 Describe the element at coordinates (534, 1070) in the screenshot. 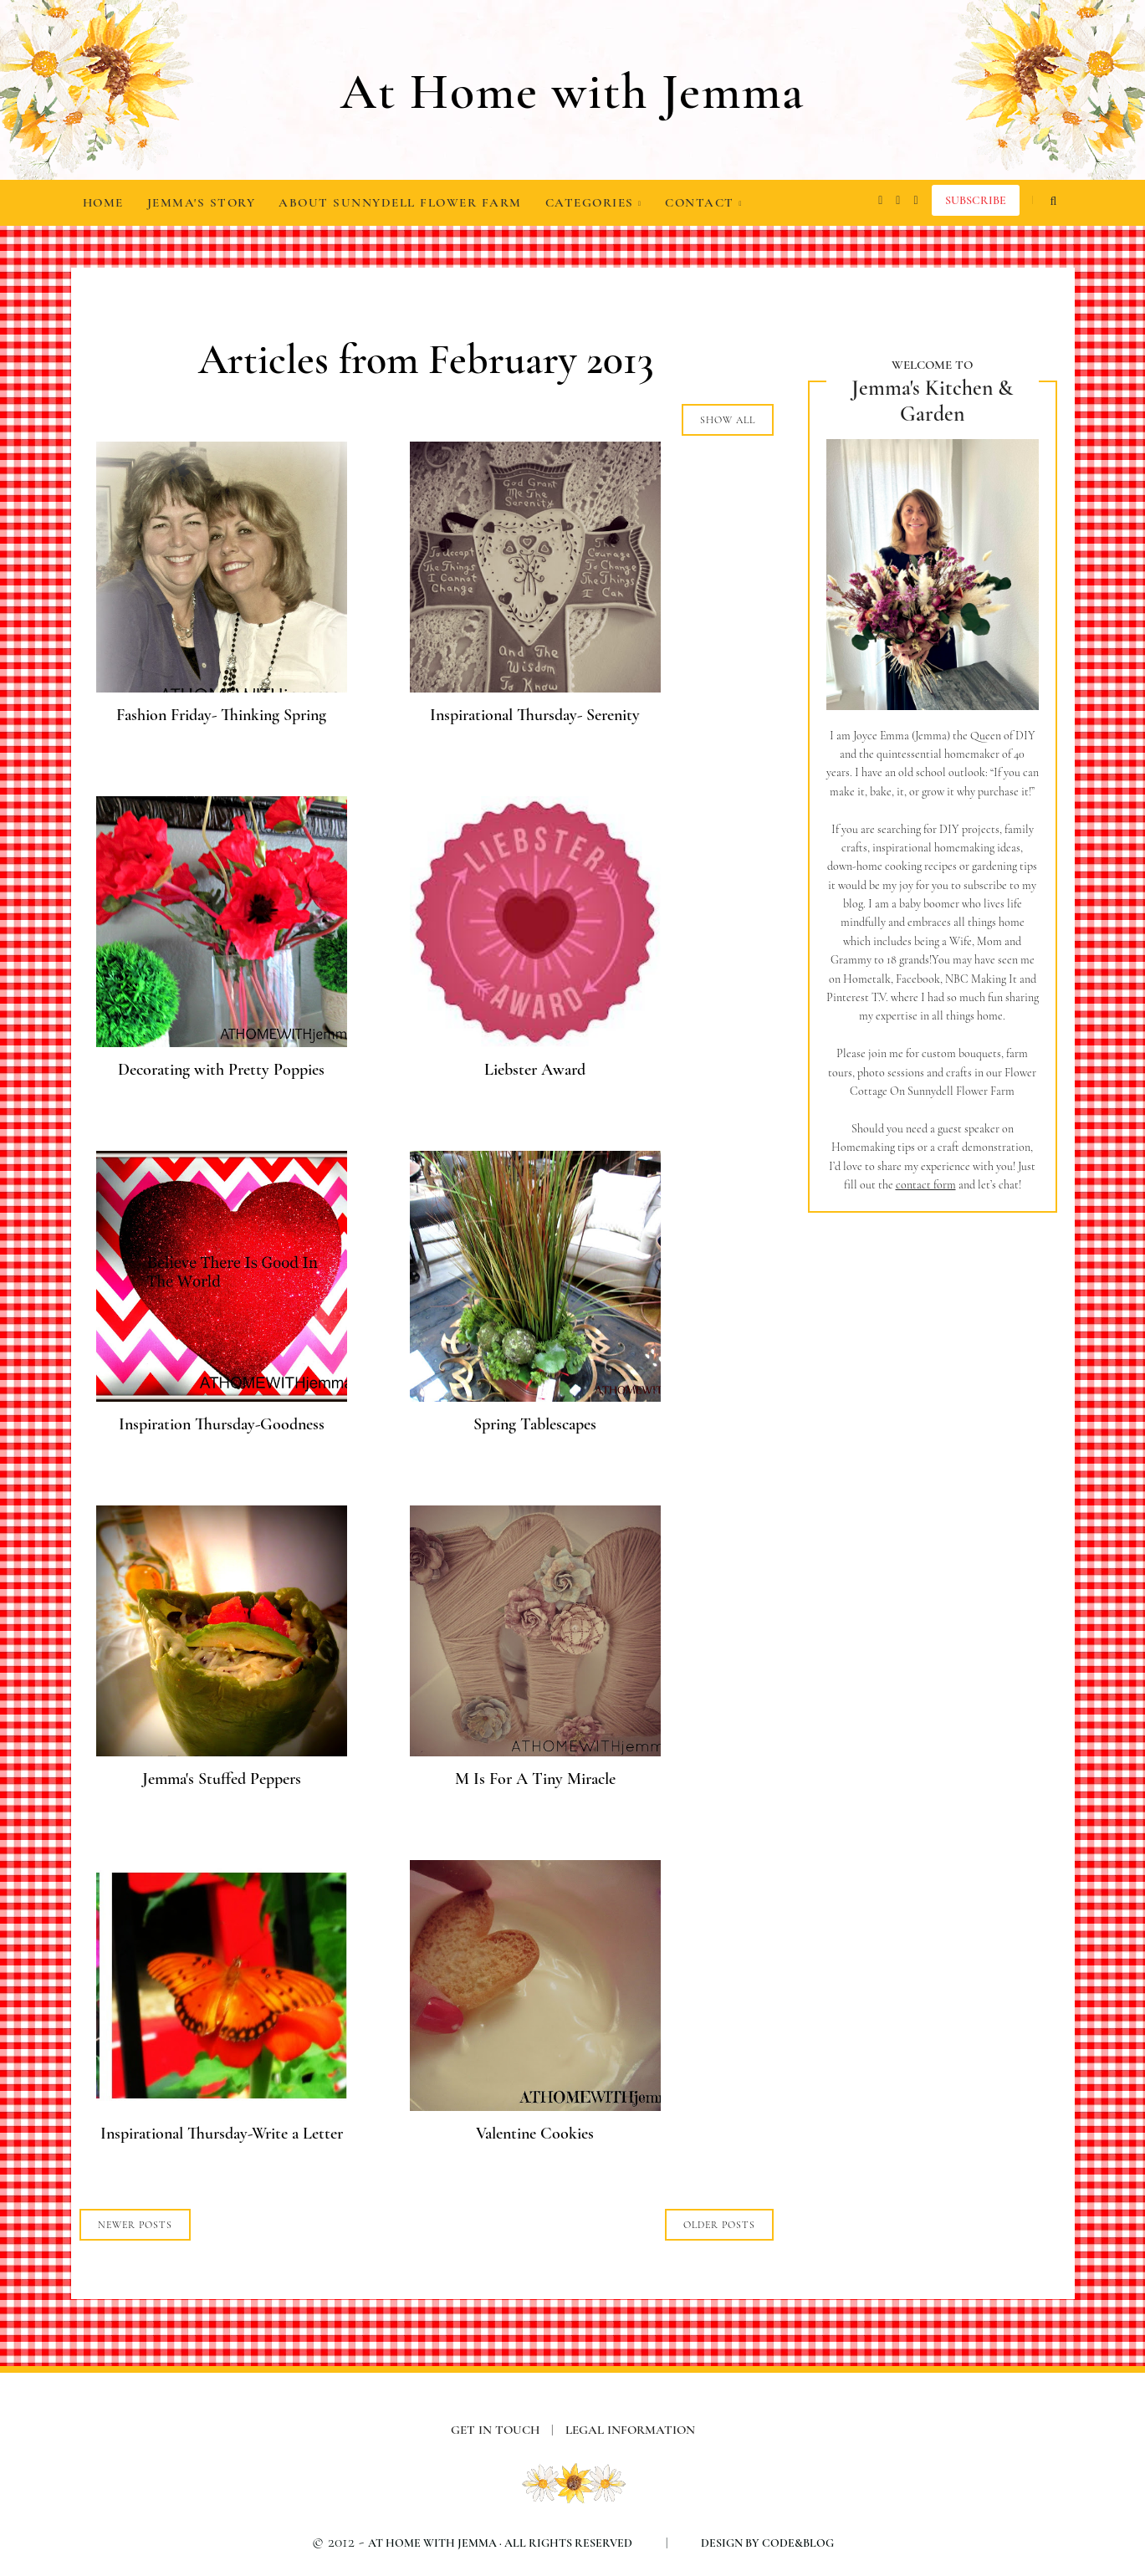

I see `Liebster Award` at that location.